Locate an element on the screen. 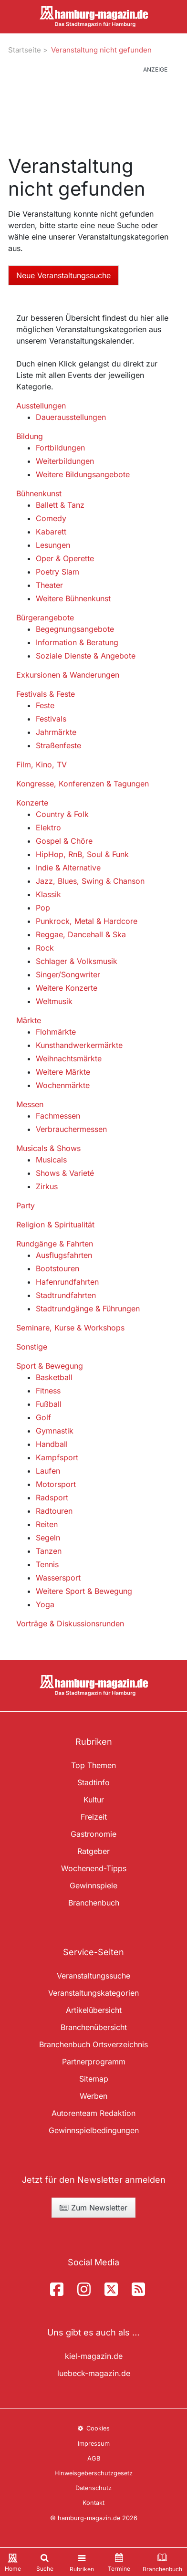  Tanzen is located at coordinates (49, 1551).